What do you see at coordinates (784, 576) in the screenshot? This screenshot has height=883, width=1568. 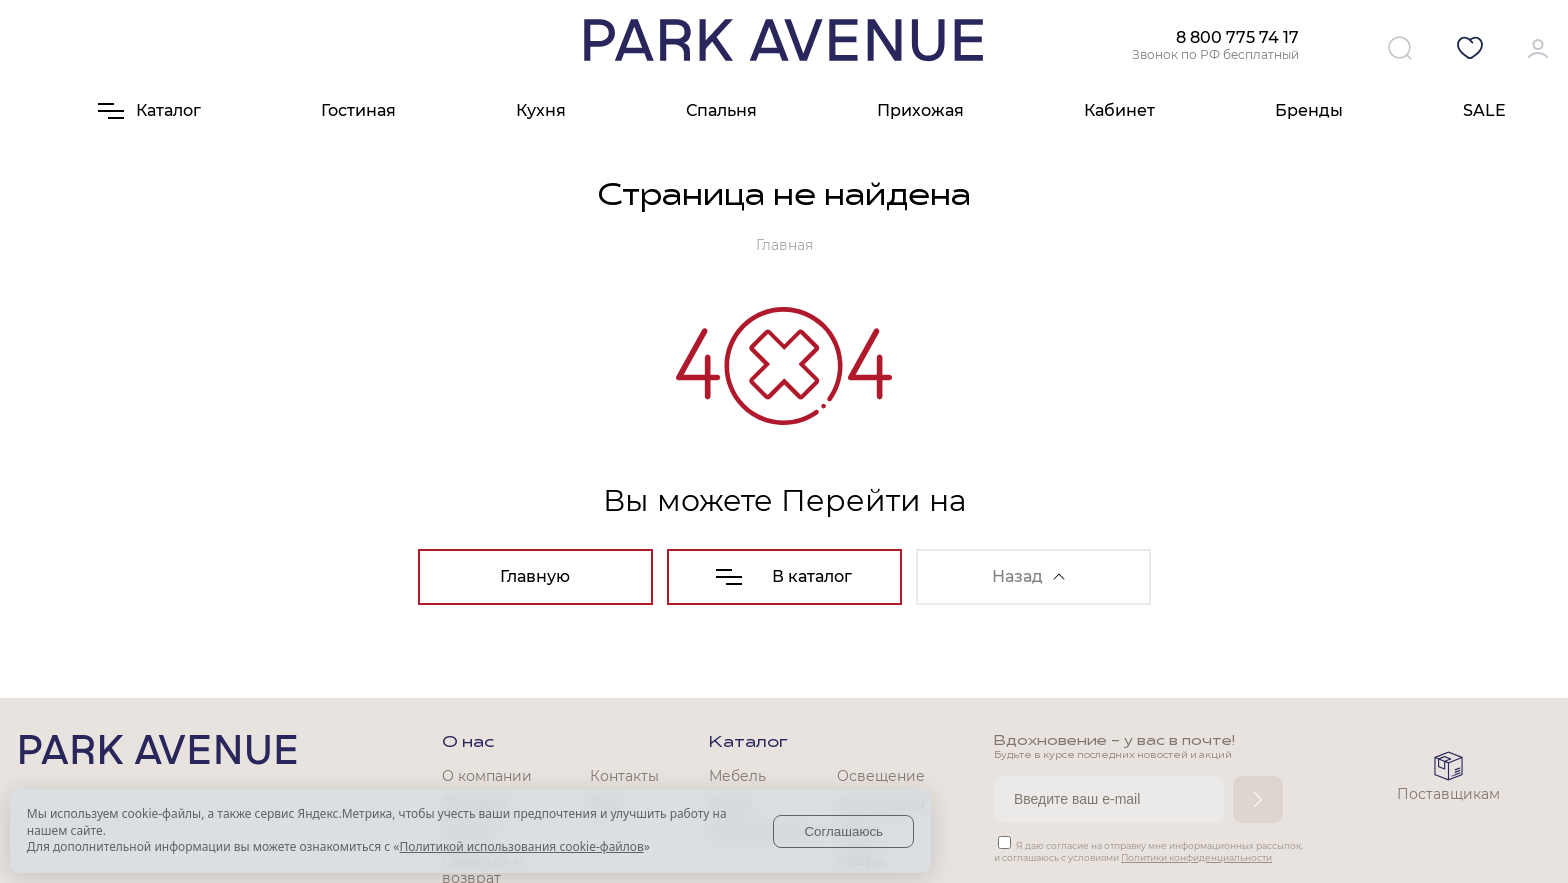 I see `В каталог` at bounding box center [784, 576].